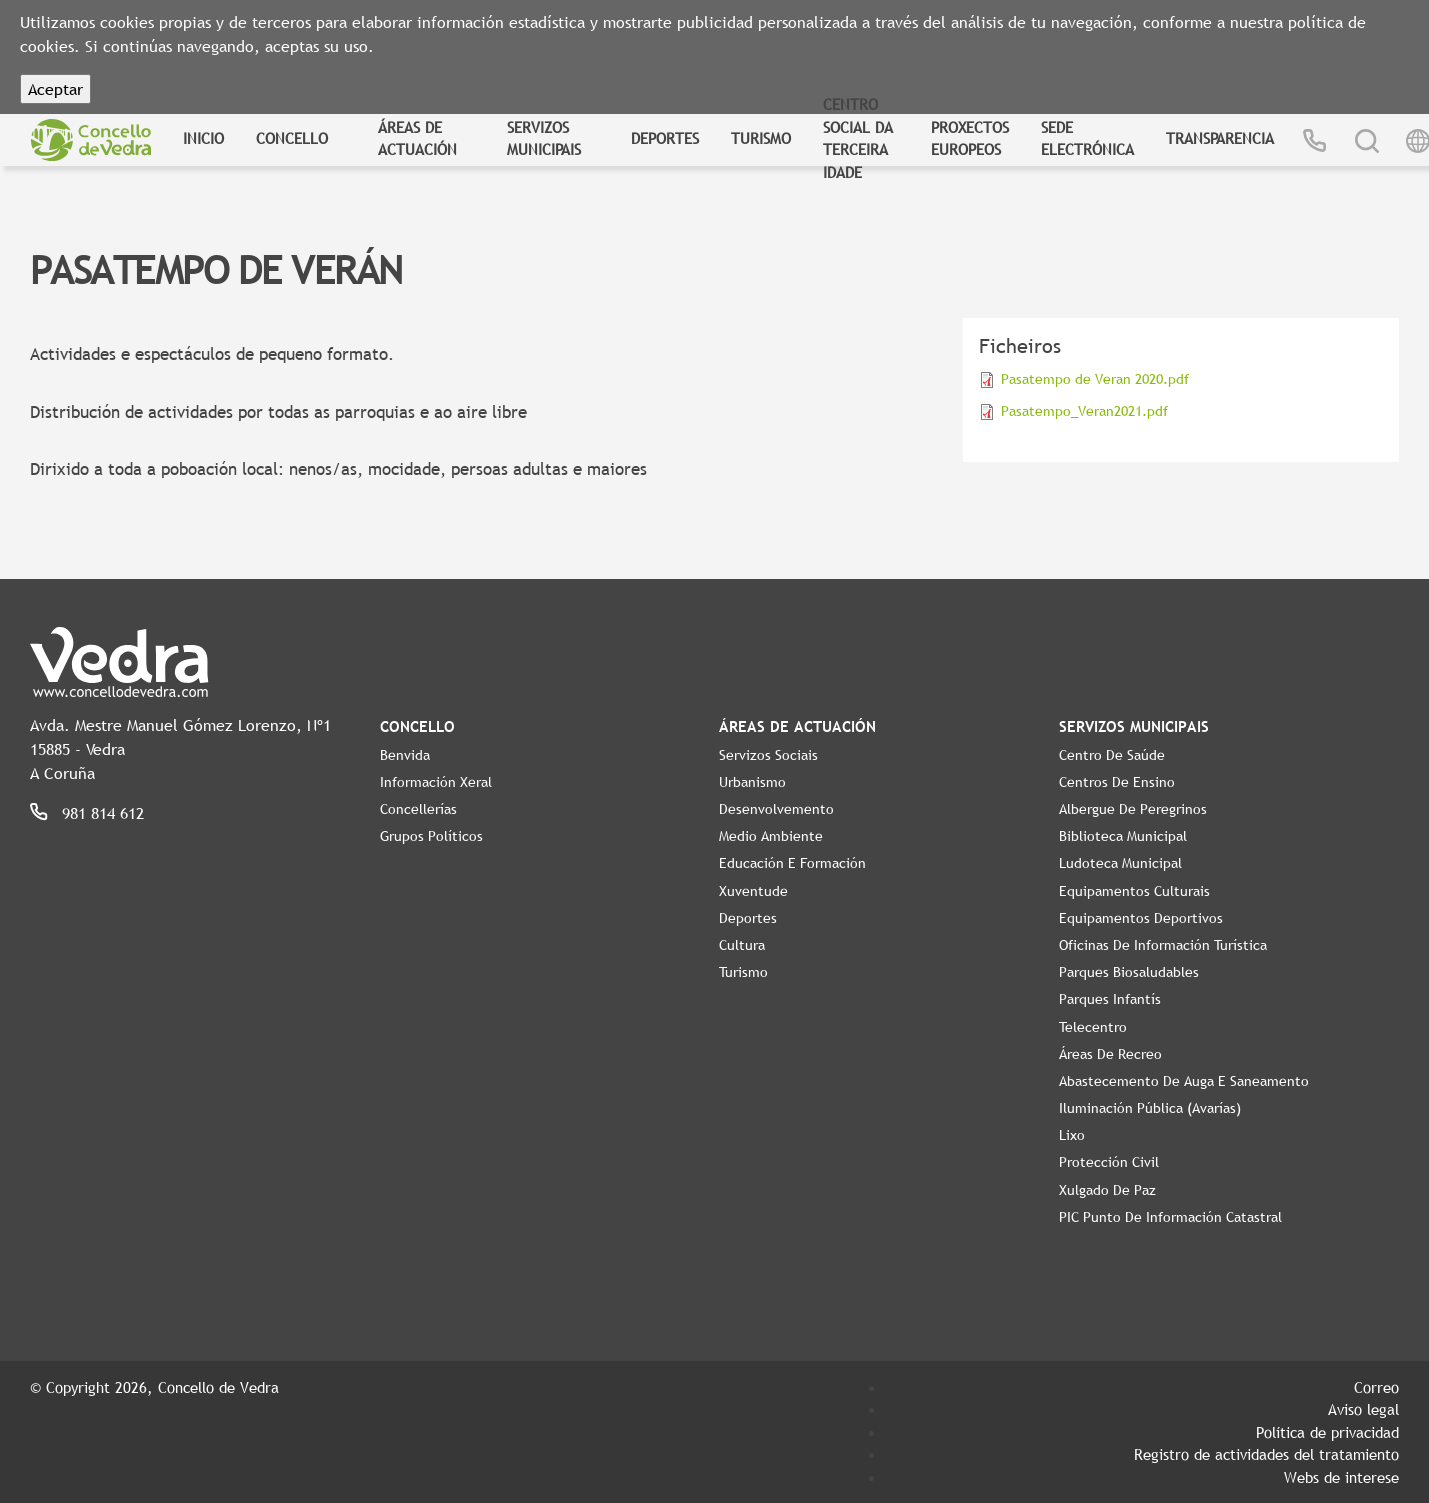 The image size is (1429, 1503). Describe the element at coordinates (1120, 863) in the screenshot. I see `Ludoteca Municipal` at that location.